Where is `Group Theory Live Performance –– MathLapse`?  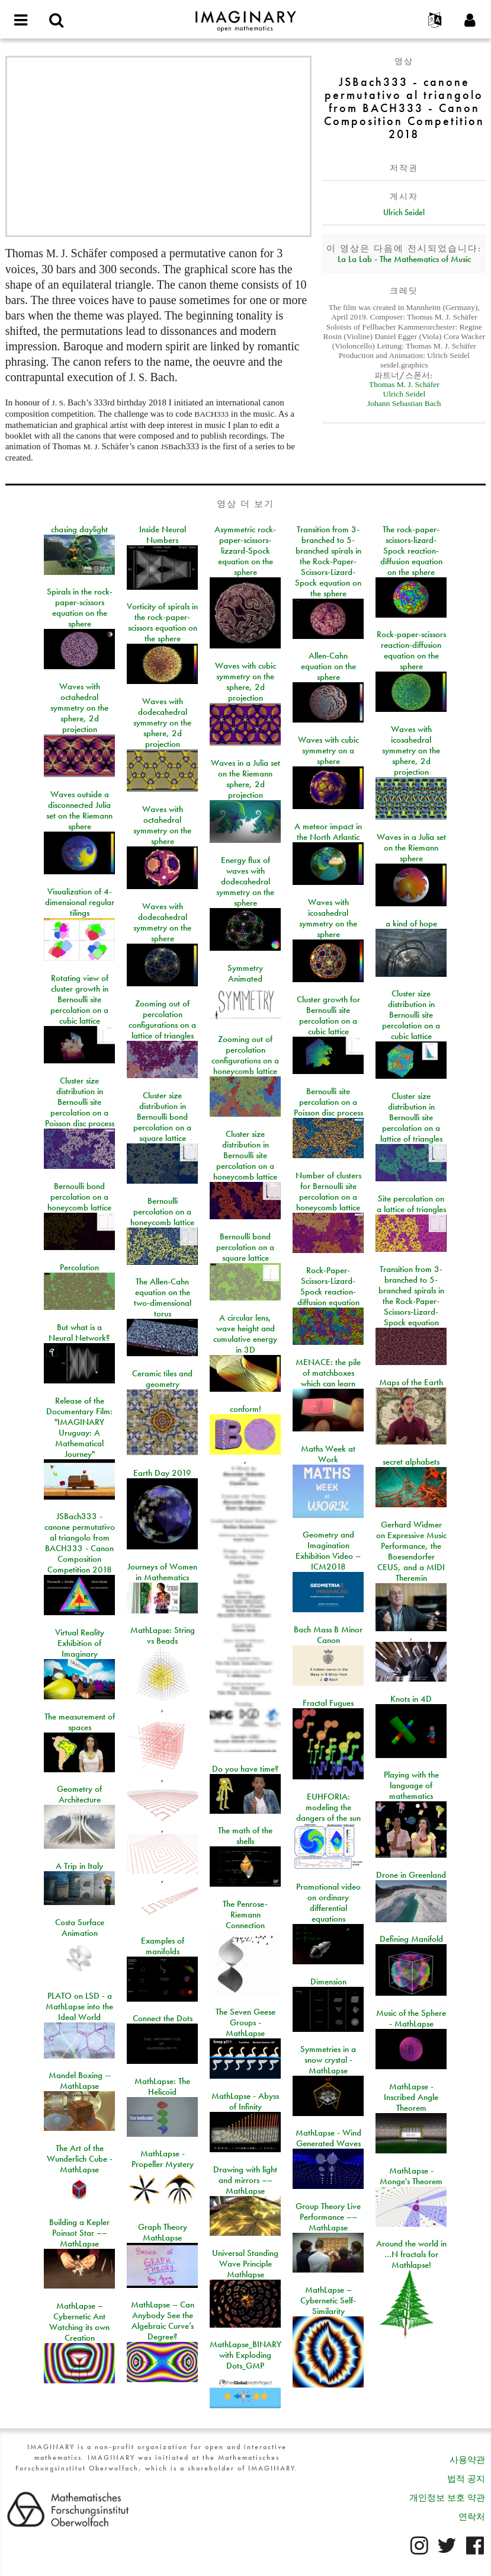
Group Theory Live Performance –– MathLapse is located at coordinates (328, 2217).